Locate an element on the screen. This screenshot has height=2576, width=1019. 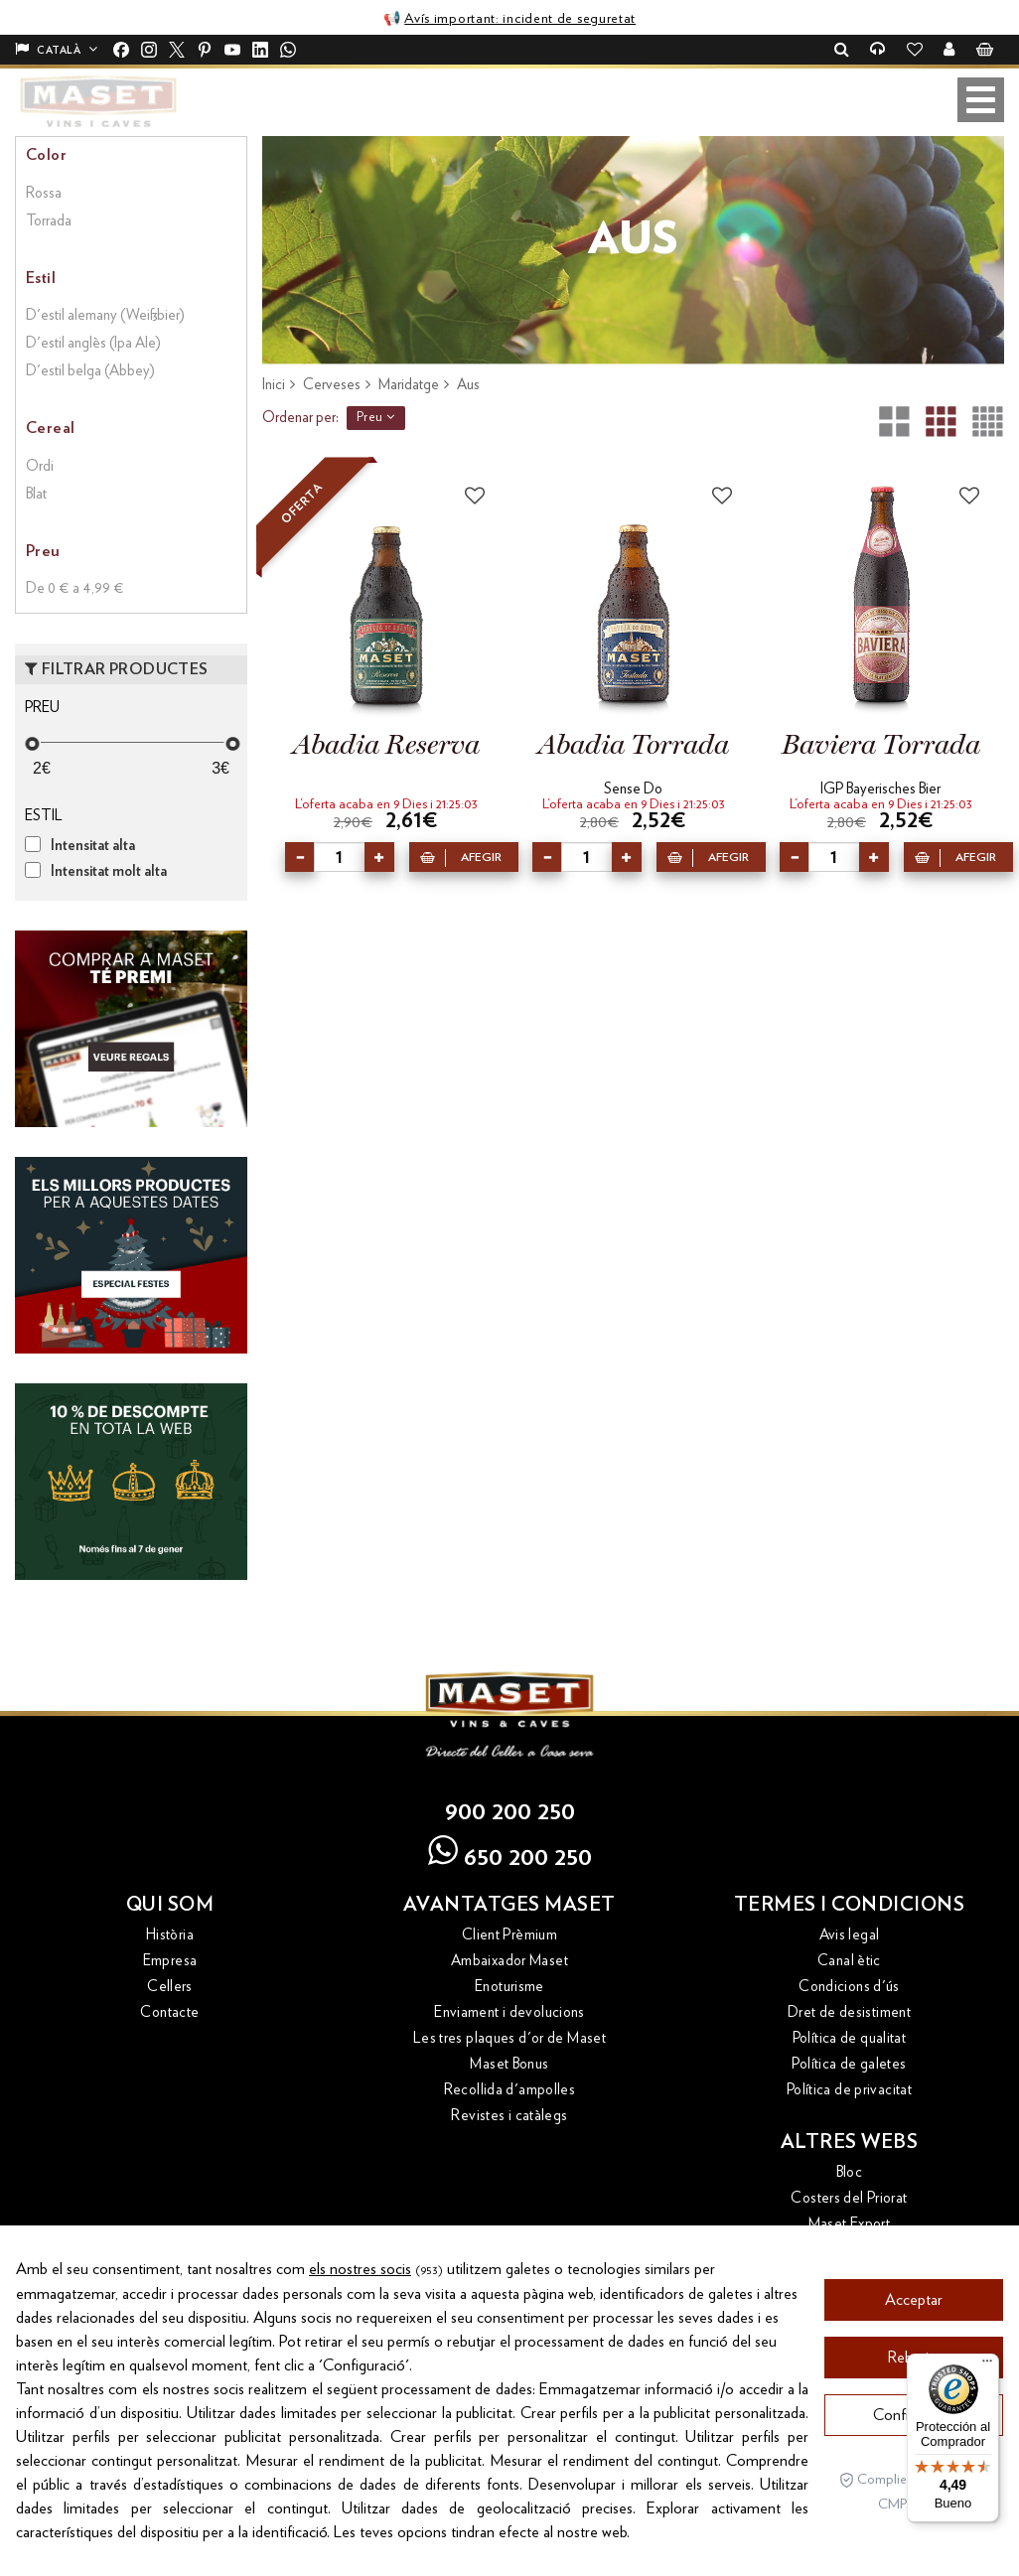
Dret de desistiment is located at coordinates (849, 2012).